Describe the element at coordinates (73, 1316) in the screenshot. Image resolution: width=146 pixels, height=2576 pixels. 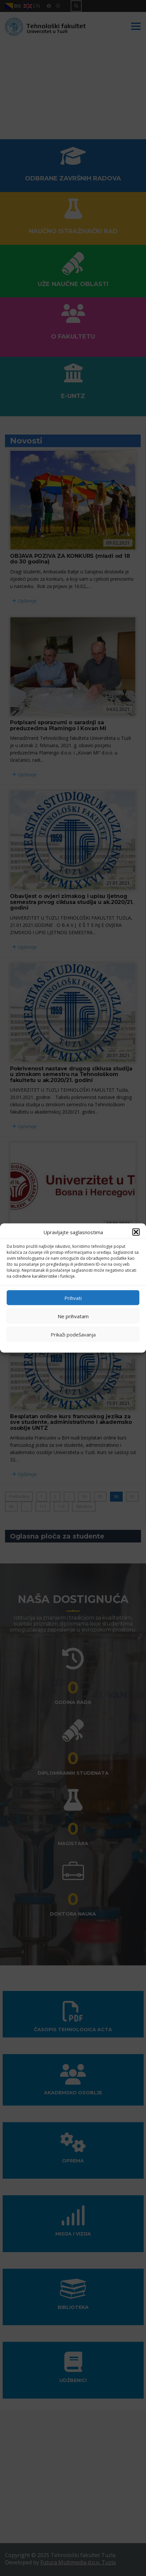
I see `Ne prihvatam` at that location.